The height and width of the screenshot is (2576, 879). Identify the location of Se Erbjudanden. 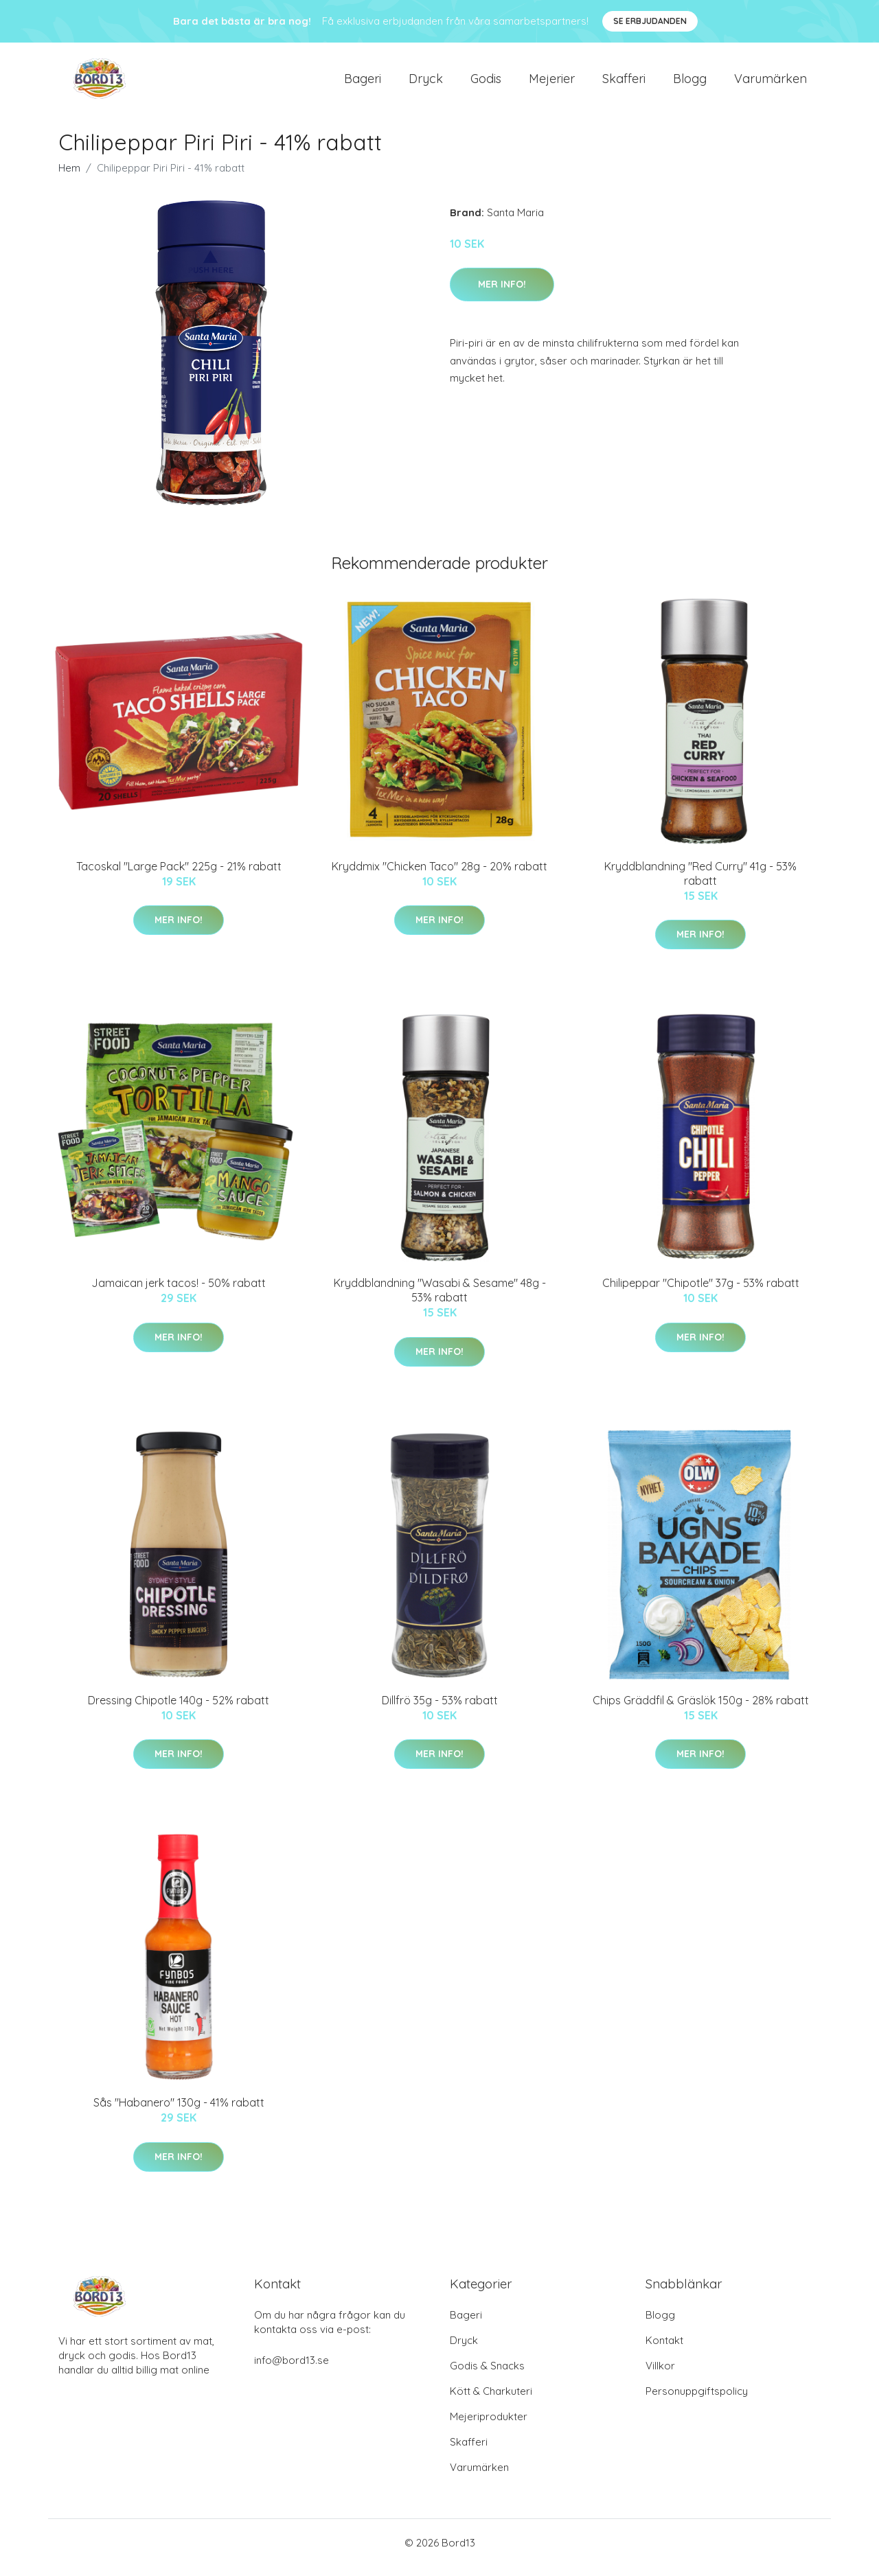
(650, 21).